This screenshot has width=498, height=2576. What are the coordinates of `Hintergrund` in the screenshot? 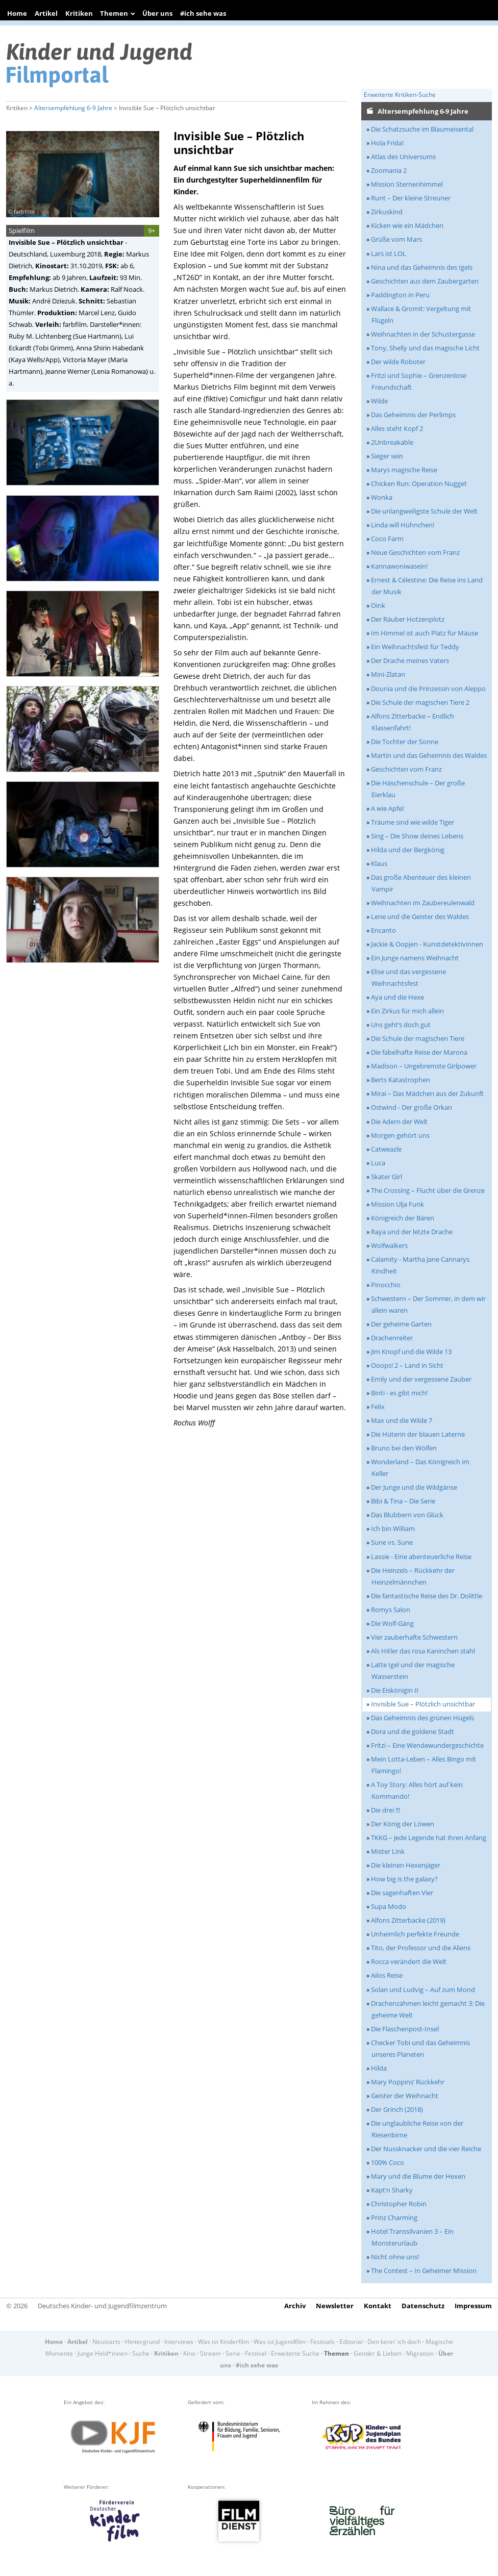 It's located at (142, 2341).